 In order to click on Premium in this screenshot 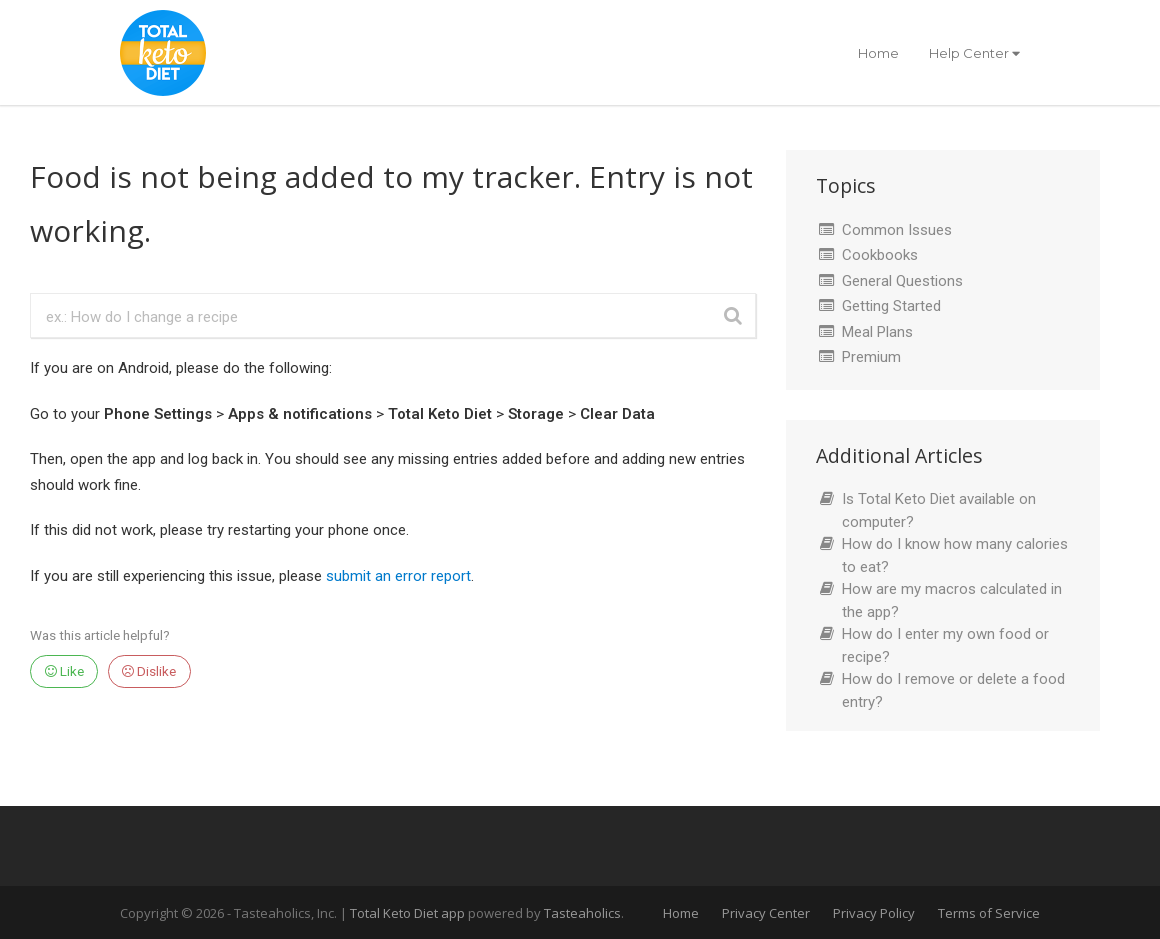, I will do `click(871, 357)`.